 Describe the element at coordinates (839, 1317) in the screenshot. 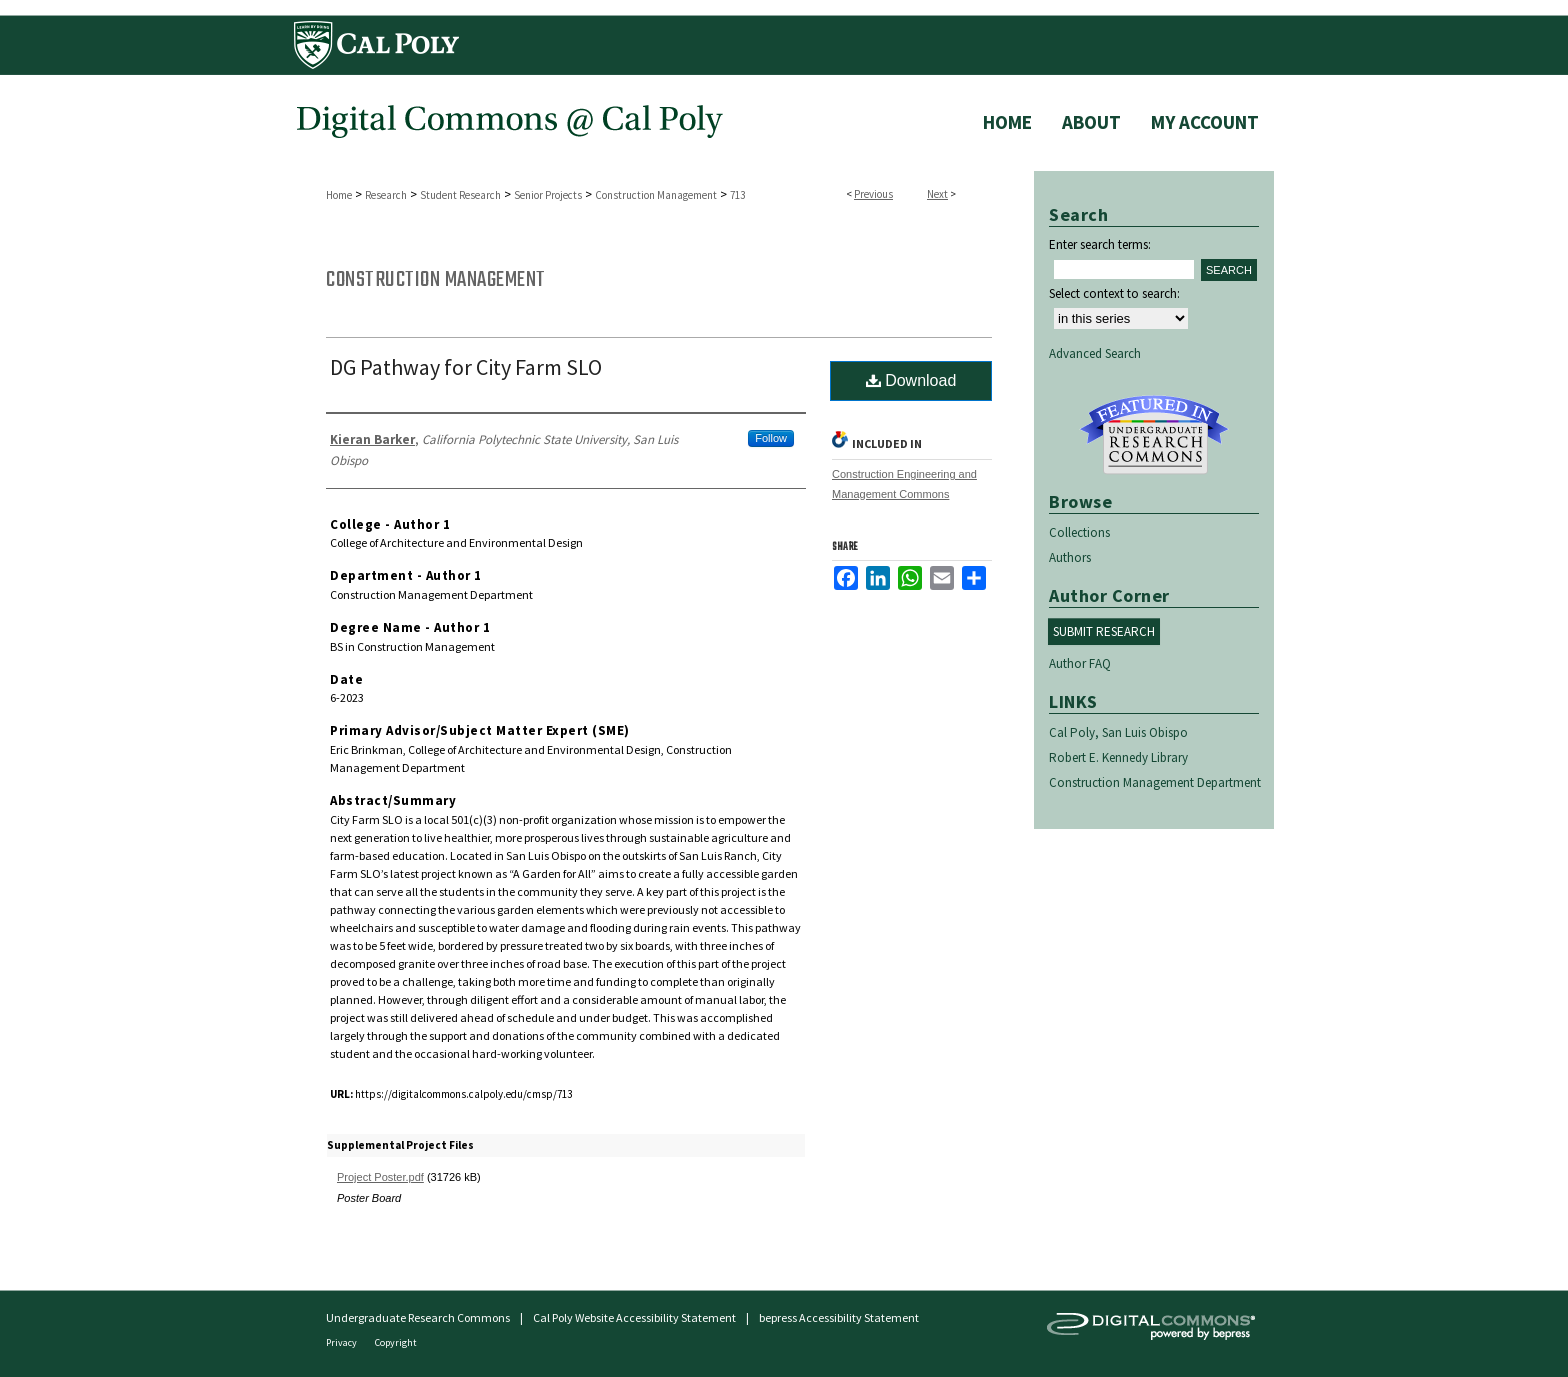

I see `bepress Accessibility Statement` at that location.